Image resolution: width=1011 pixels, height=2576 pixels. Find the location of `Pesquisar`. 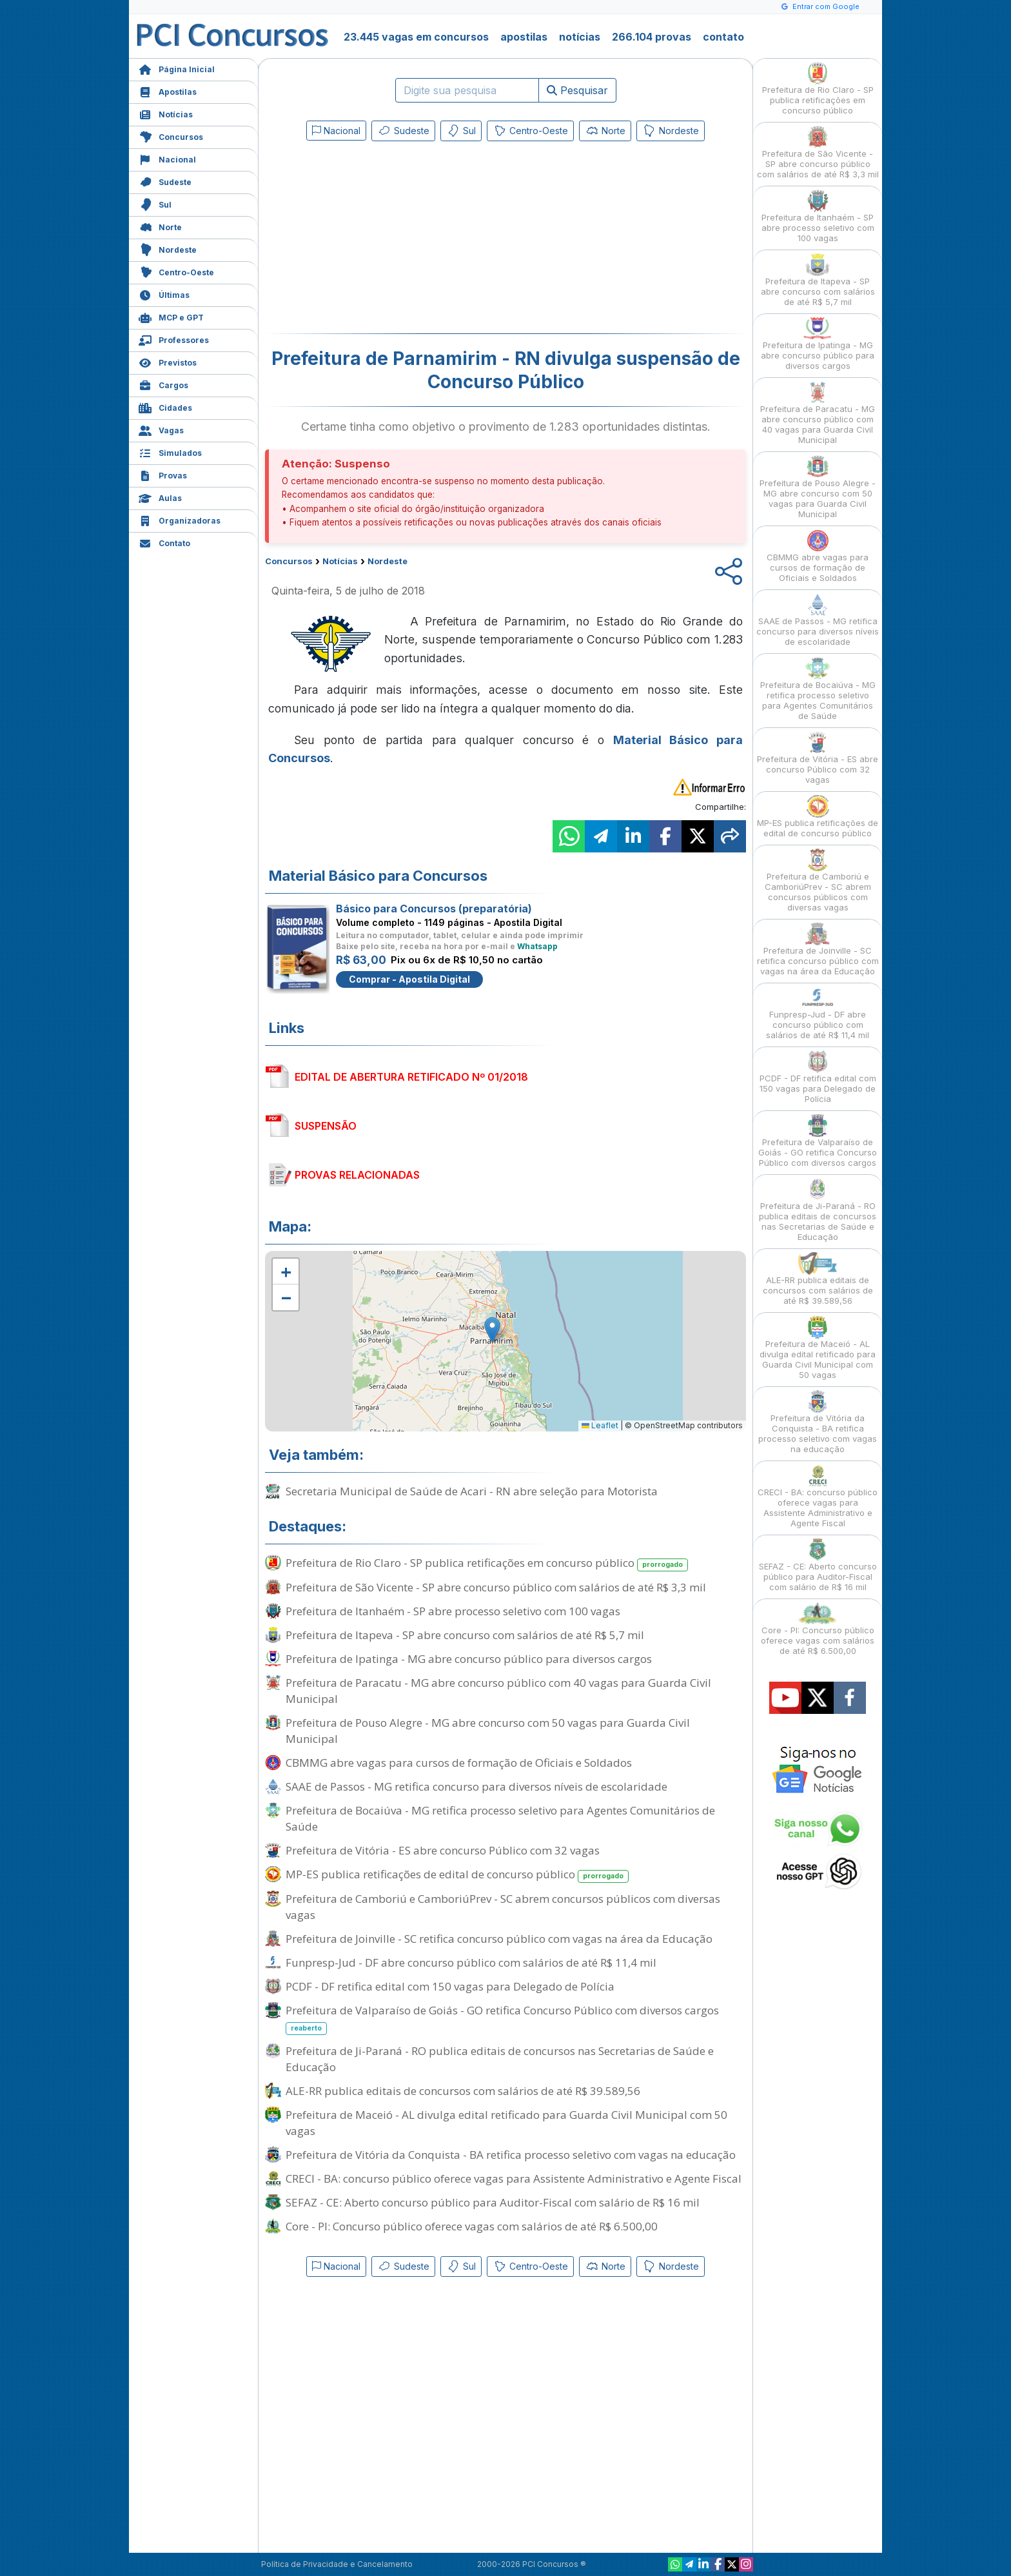

Pesquisar is located at coordinates (577, 90).